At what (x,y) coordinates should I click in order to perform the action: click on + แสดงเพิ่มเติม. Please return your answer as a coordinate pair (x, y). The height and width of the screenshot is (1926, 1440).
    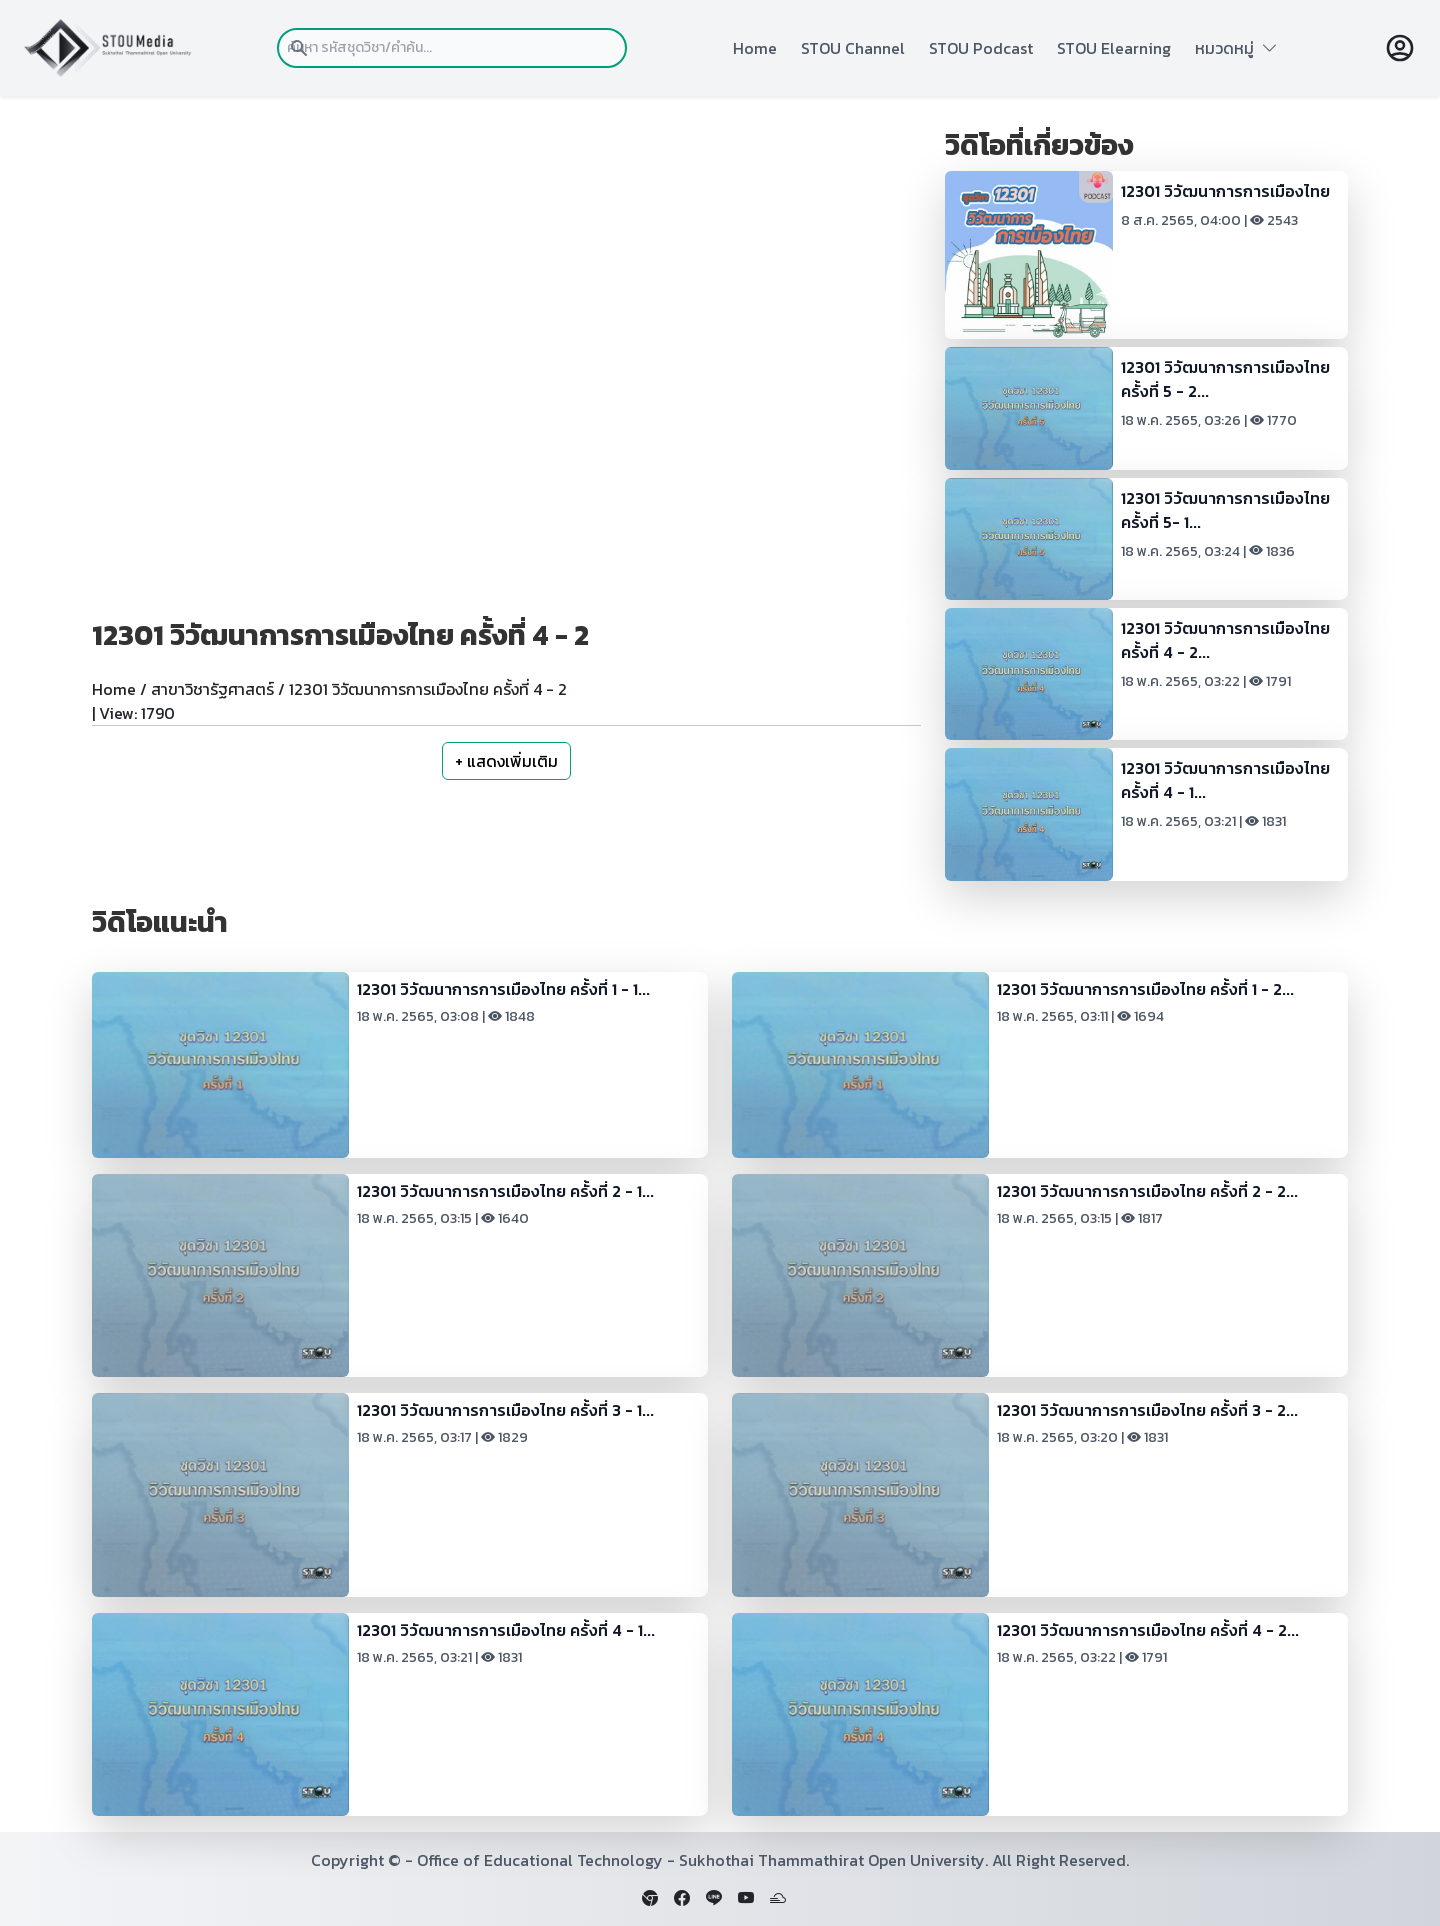
    Looking at the image, I should click on (506, 761).